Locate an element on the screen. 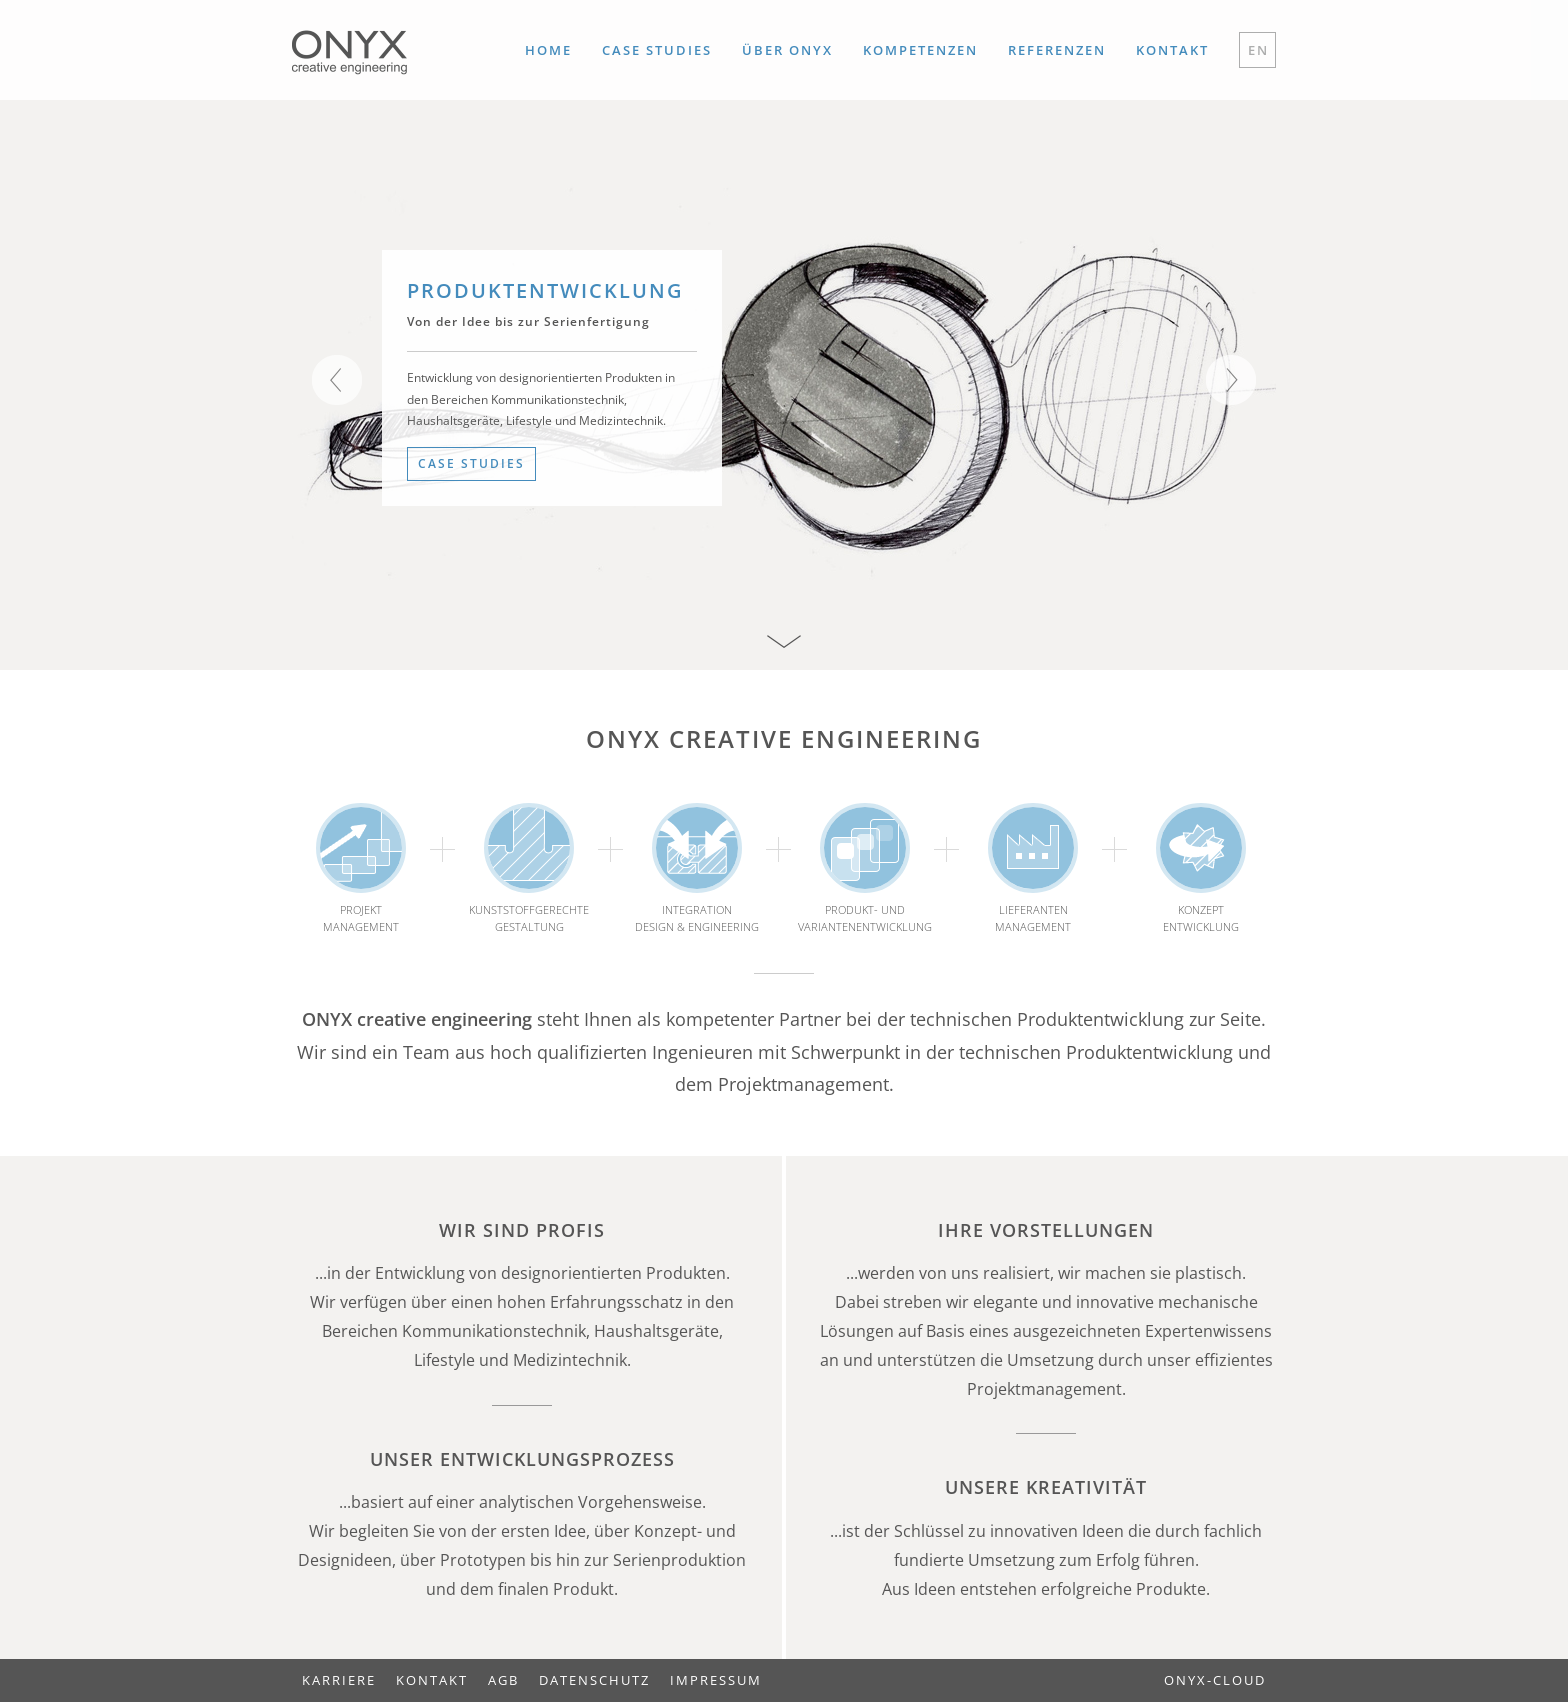  Home is located at coordinates (548, 50).